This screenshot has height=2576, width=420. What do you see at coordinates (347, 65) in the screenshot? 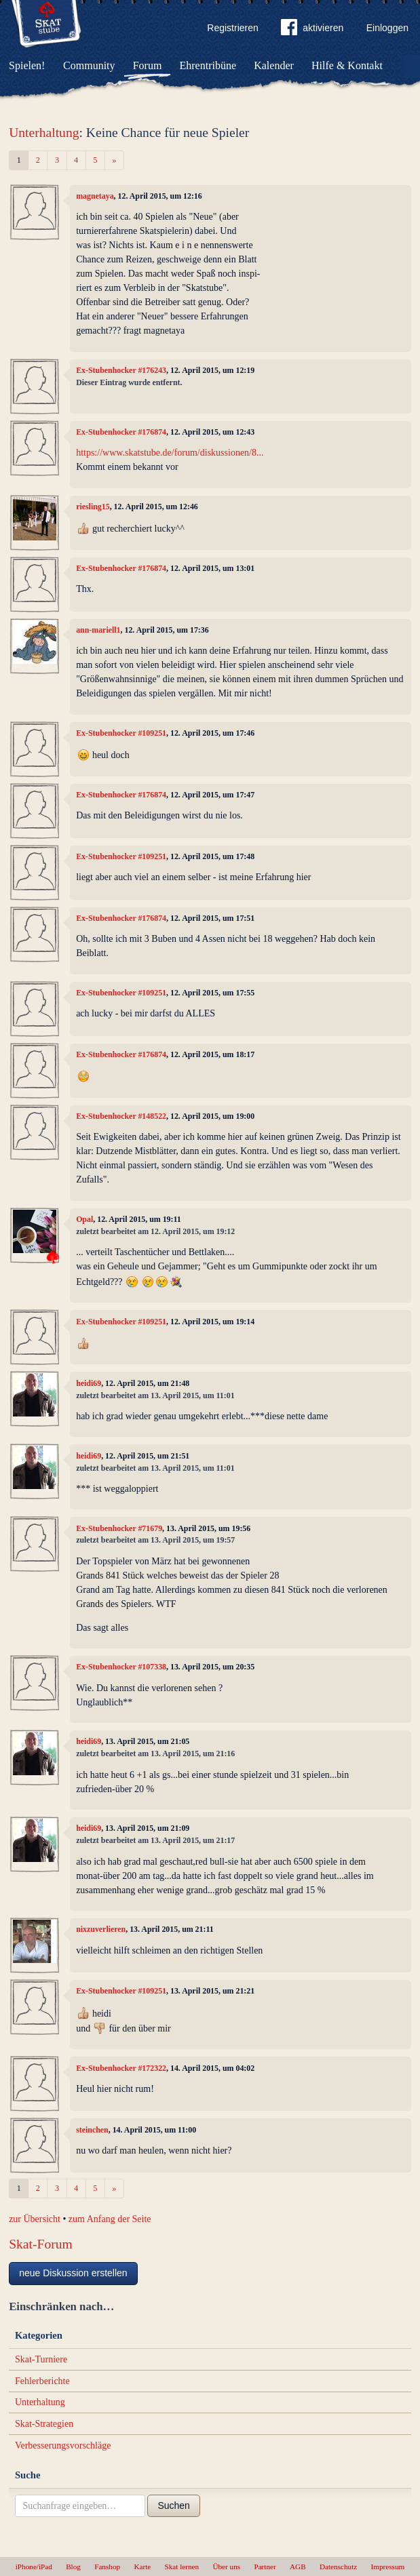
I see `Hilfe & Kontakt` at bounding box center [347, 65].